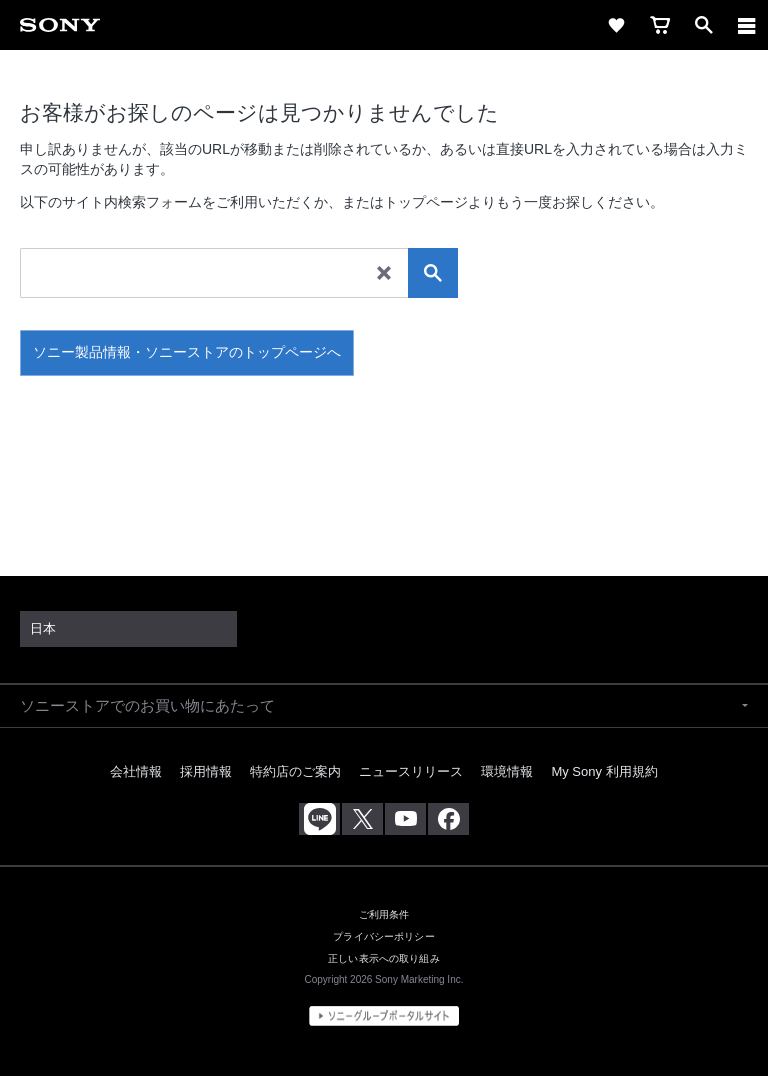 This screenshot has height=1076, width=768. Describe the element at coordinates (747, 25) in the screenshot. I see `[メニュー]` at that location.